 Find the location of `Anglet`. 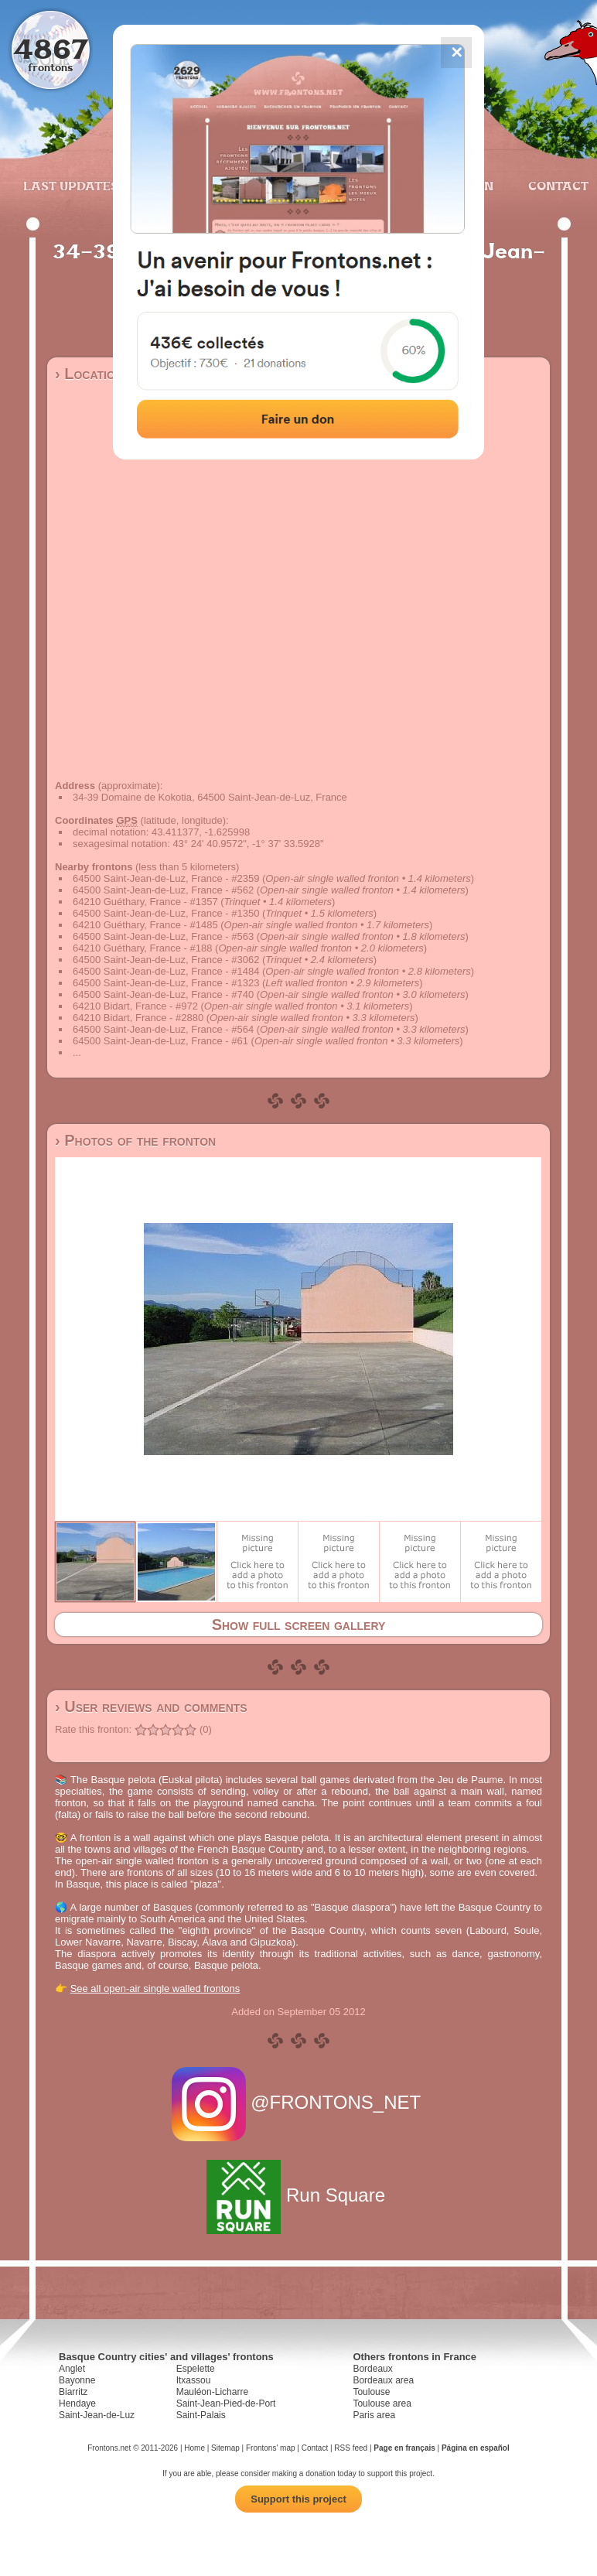

Anglet is located at coordinates (72, 2368).